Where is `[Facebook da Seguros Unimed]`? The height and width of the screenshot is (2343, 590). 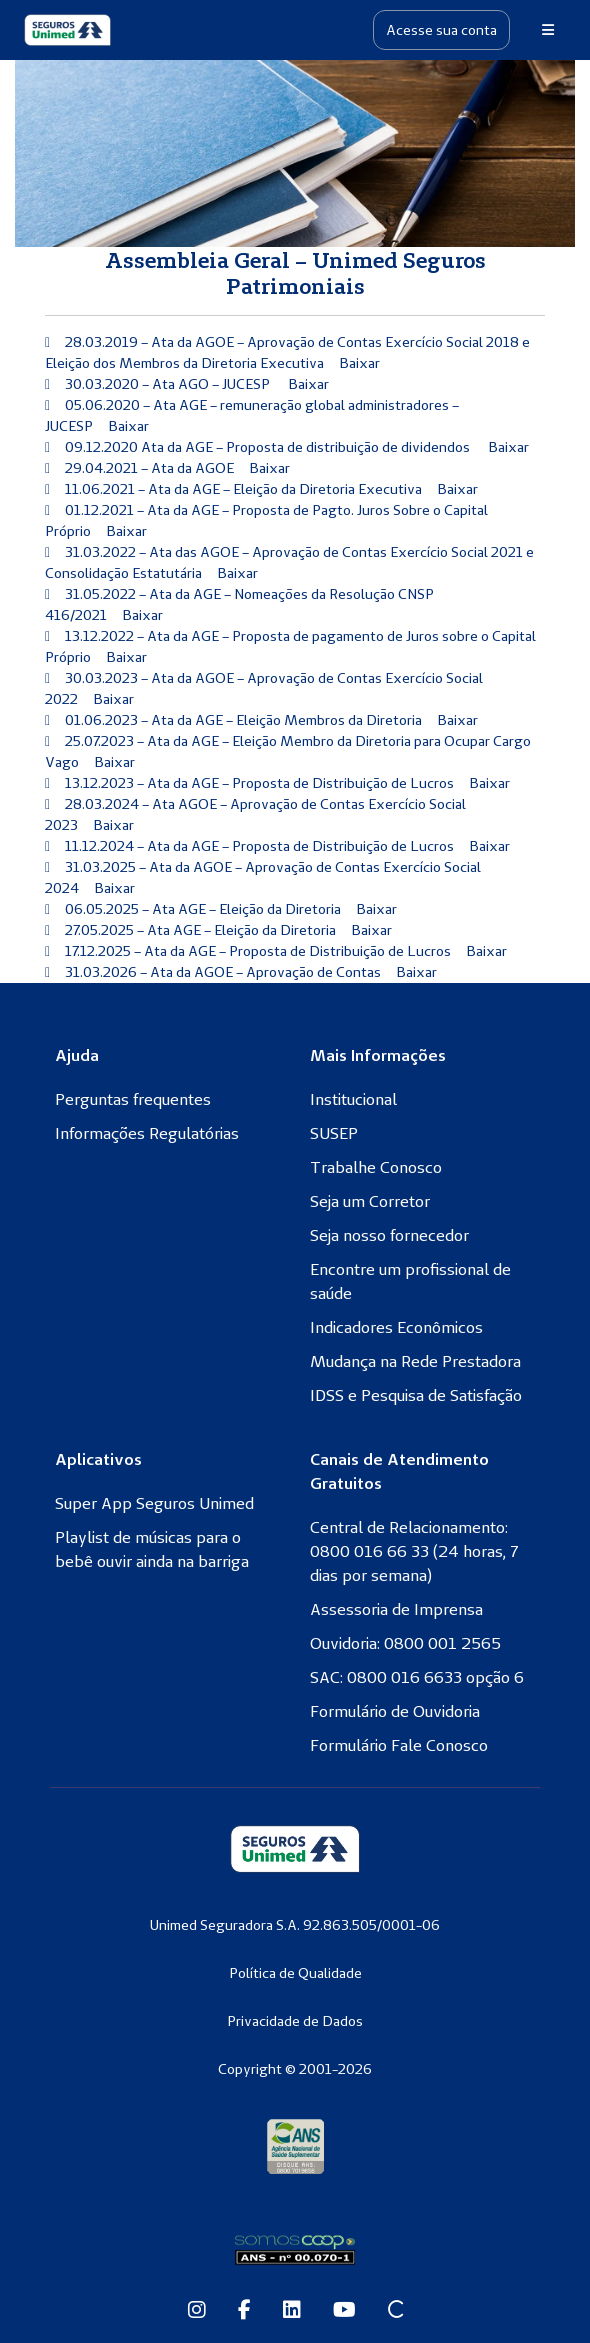 [Facebook da Seguros Unimed] is located at coordinates (244, 2311).